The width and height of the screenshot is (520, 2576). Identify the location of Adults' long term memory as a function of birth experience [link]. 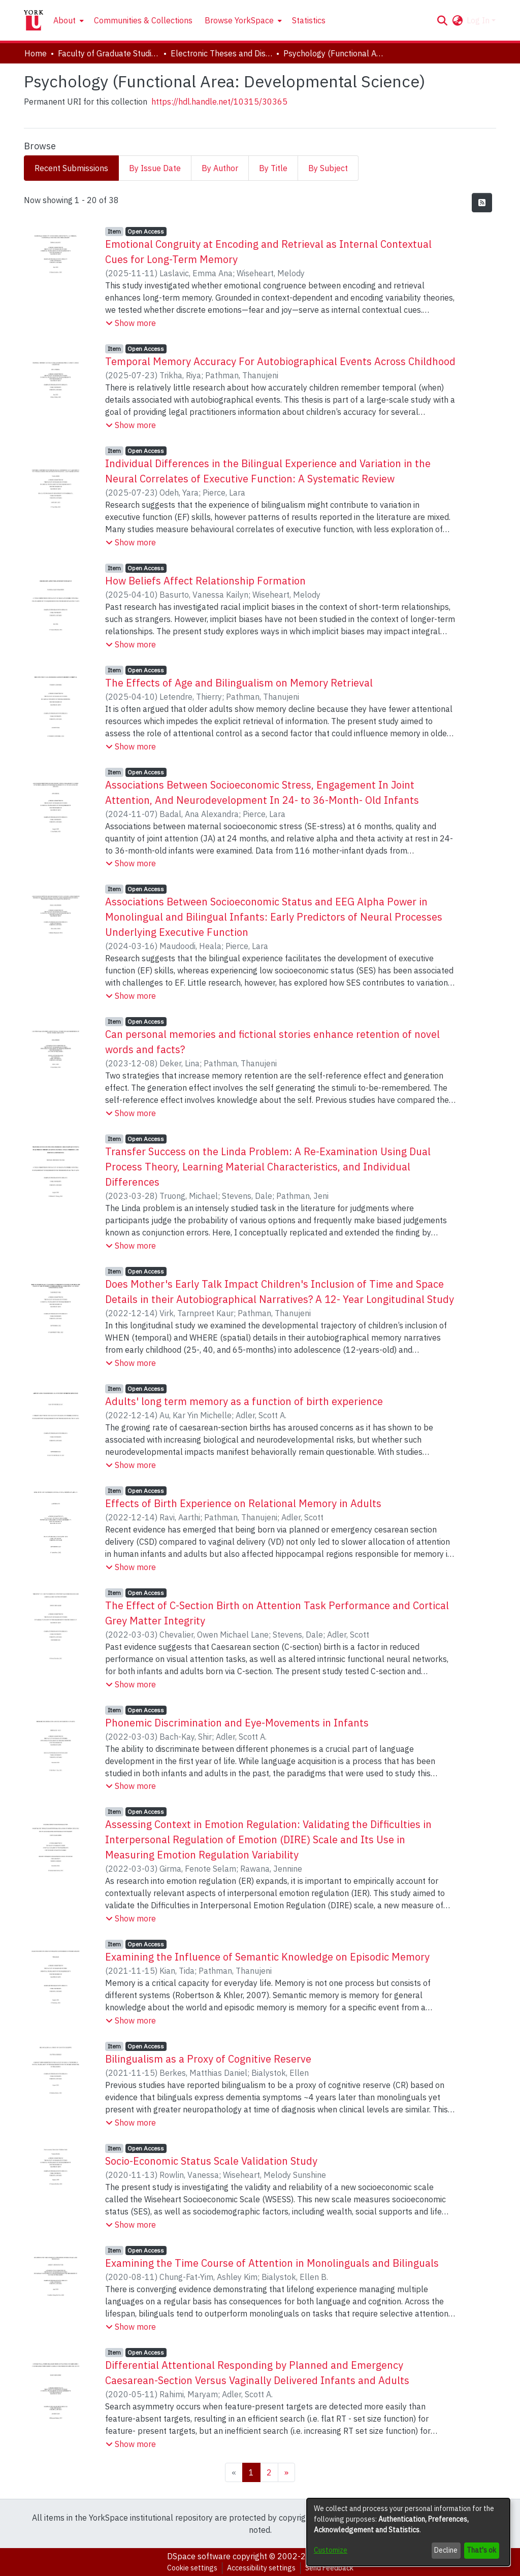
(244, 1401).